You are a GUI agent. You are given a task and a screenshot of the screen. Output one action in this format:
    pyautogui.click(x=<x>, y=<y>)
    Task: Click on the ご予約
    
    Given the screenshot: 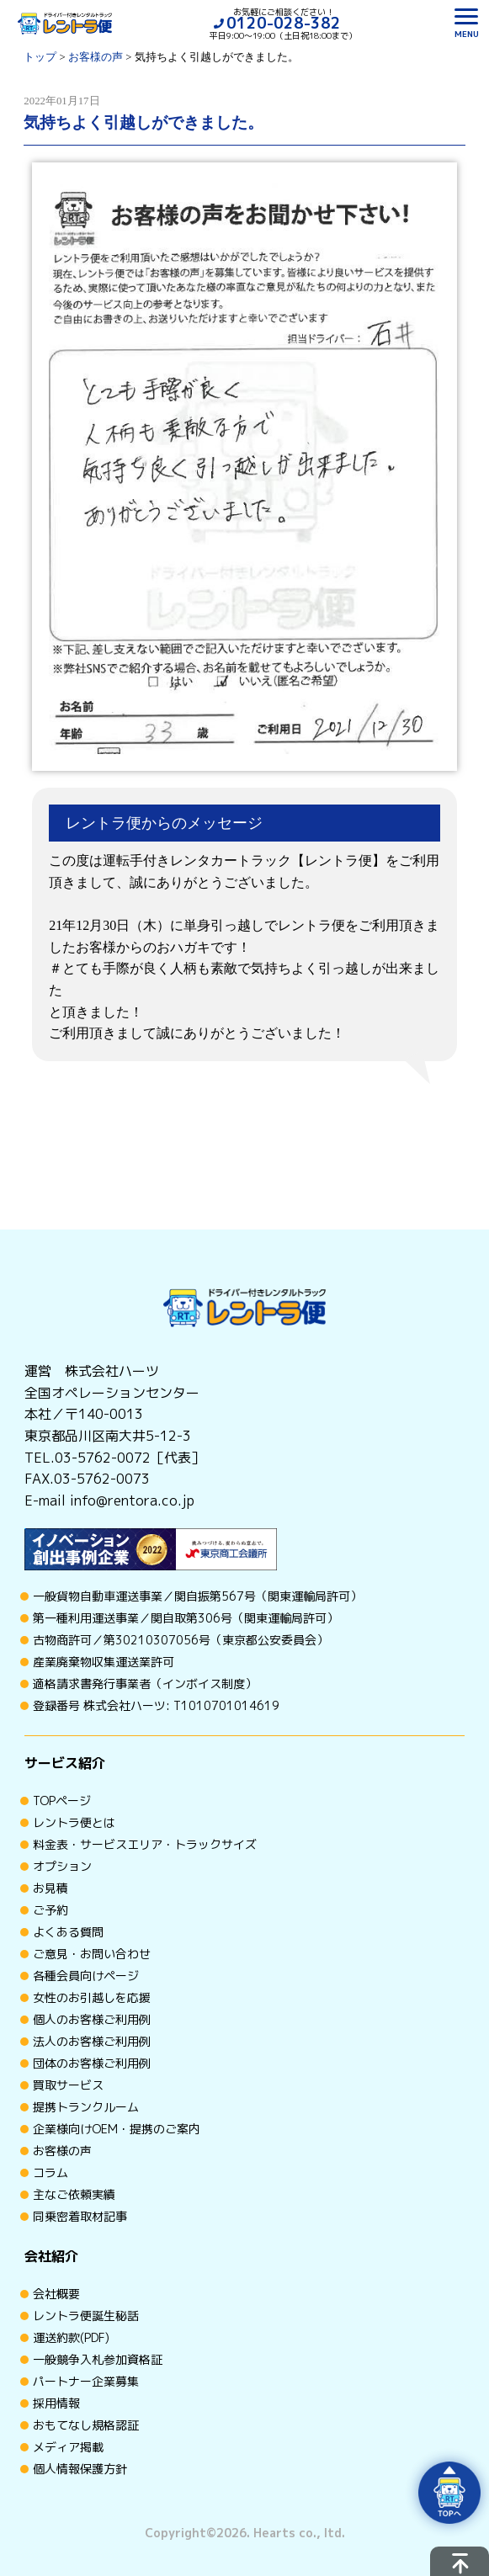 What is the action you would take?
    pyautogui.click(x=50, y=1910)
    